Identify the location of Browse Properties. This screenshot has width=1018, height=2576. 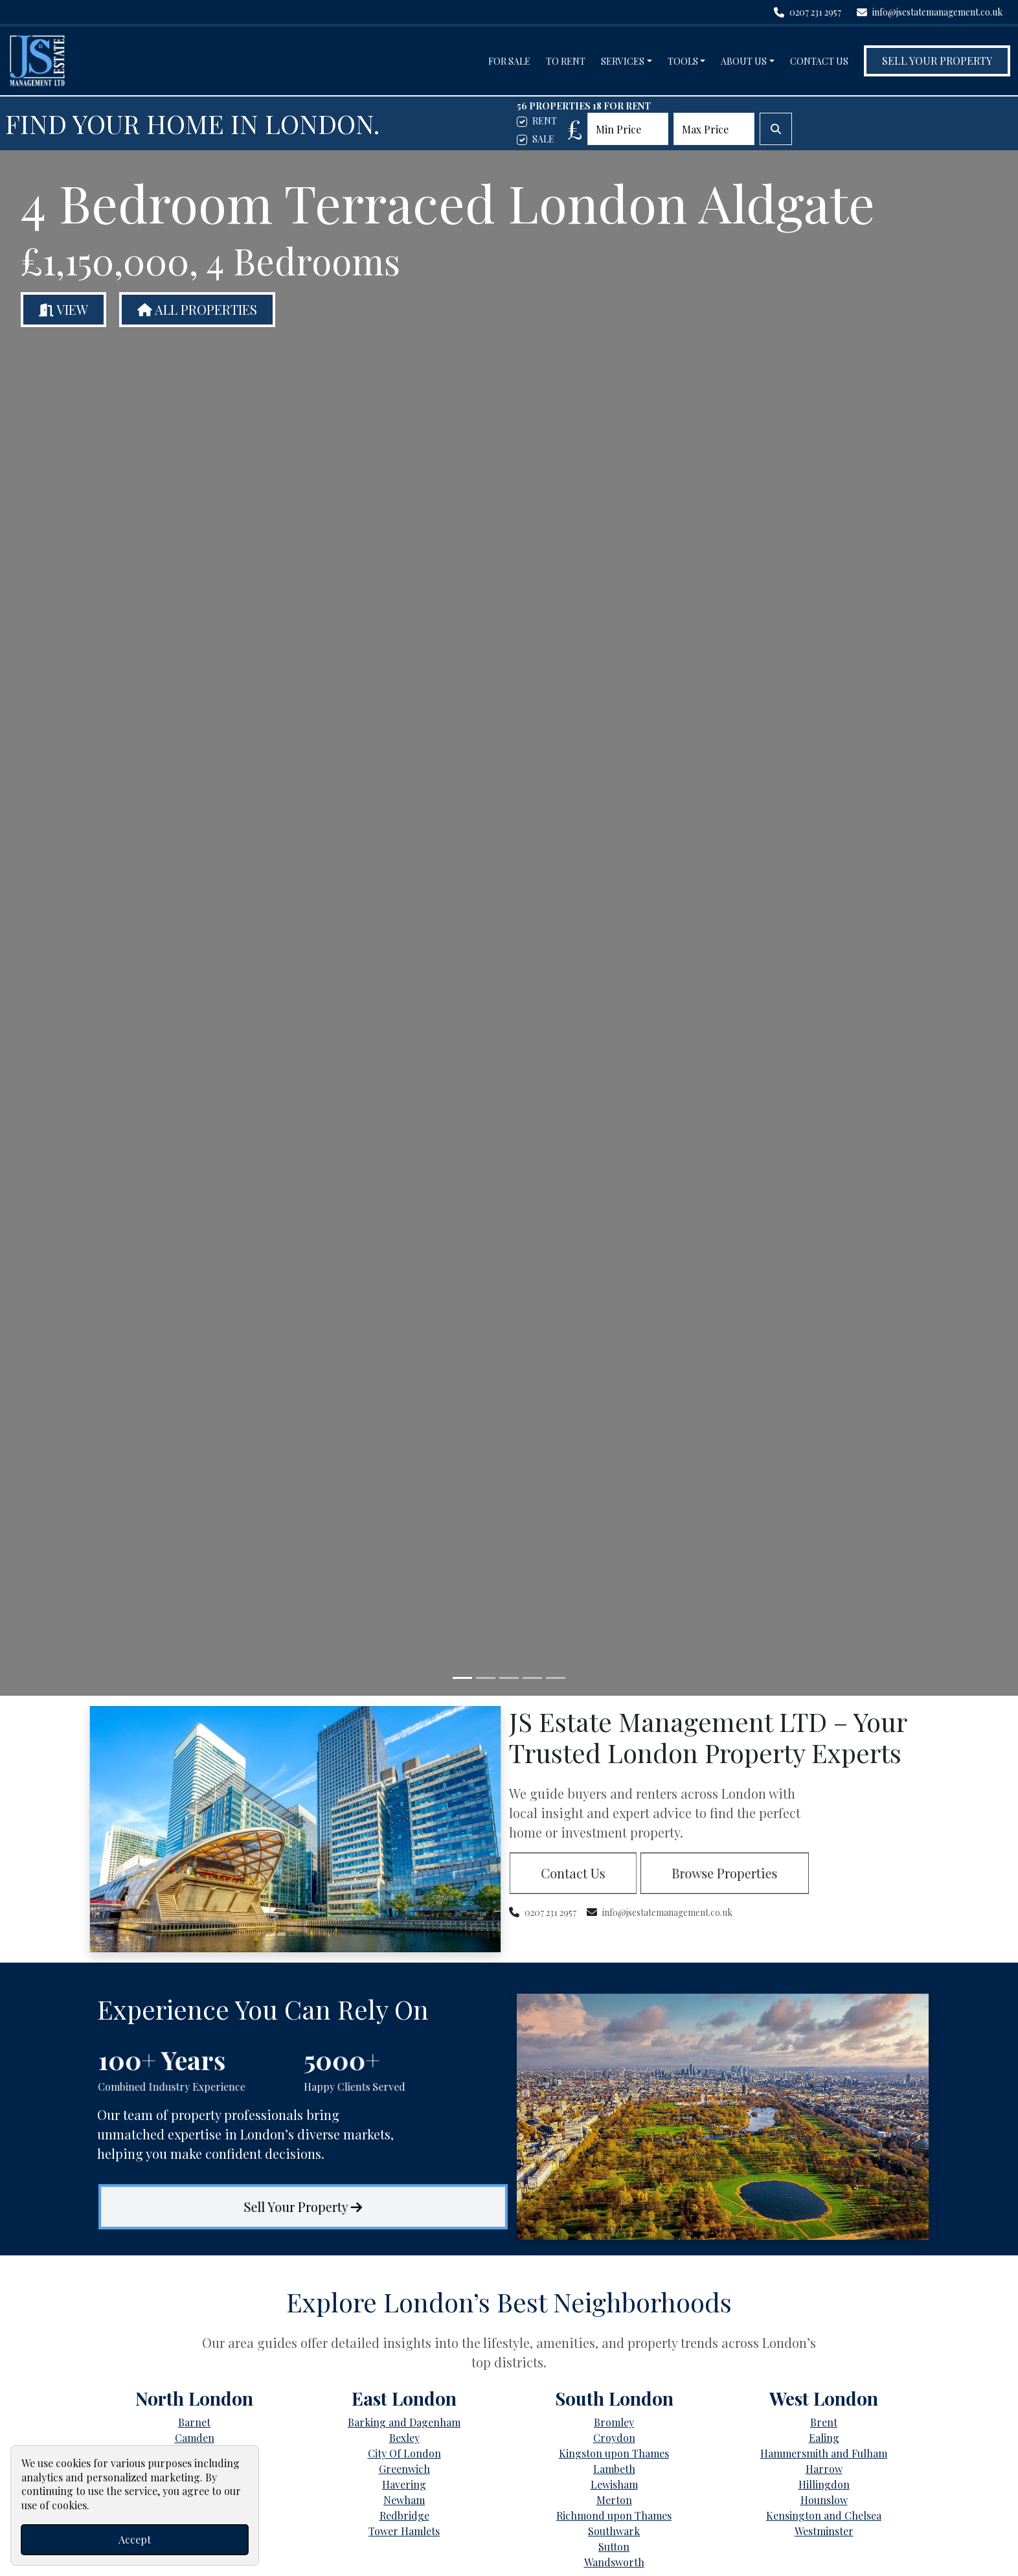
(725, 1872).